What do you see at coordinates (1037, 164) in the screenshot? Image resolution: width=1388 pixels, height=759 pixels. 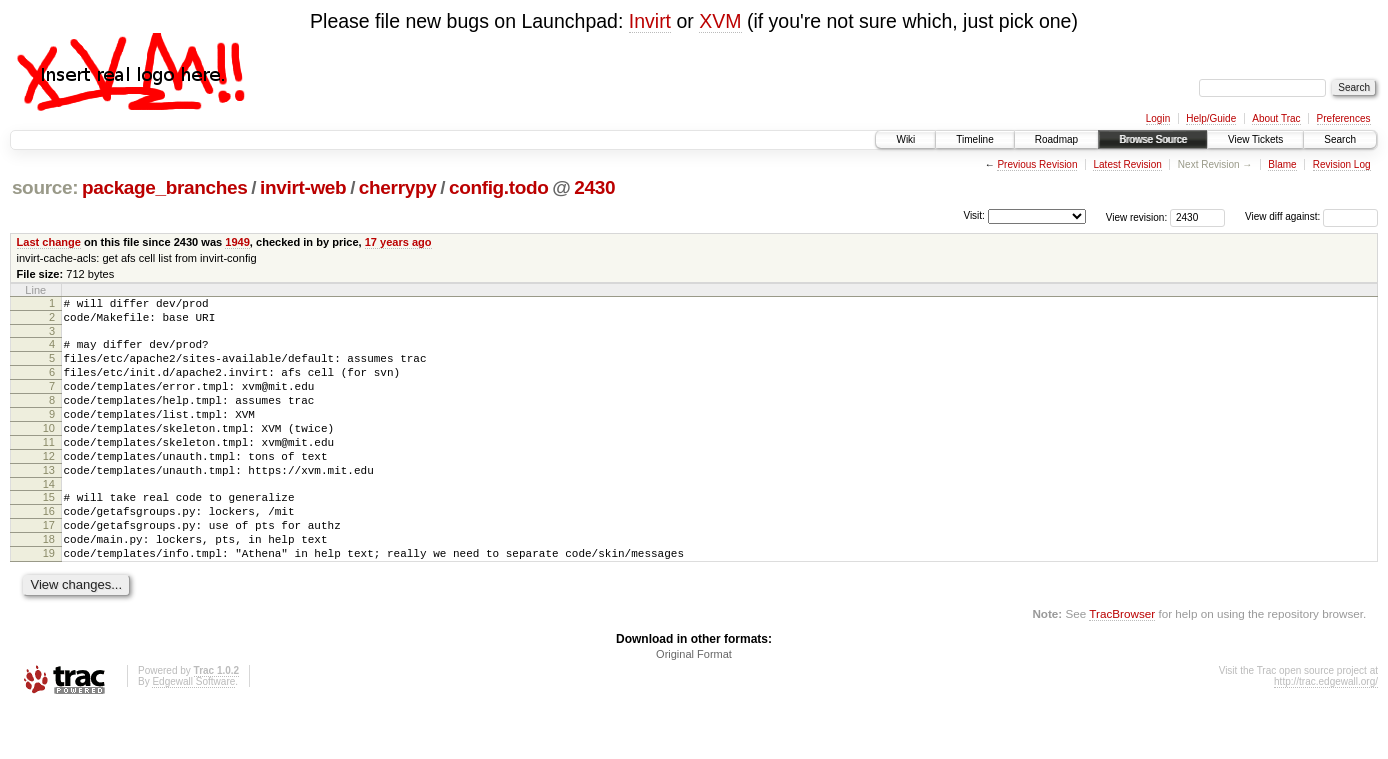 I see `Previous Revision` at bounding box center [1037, 164].